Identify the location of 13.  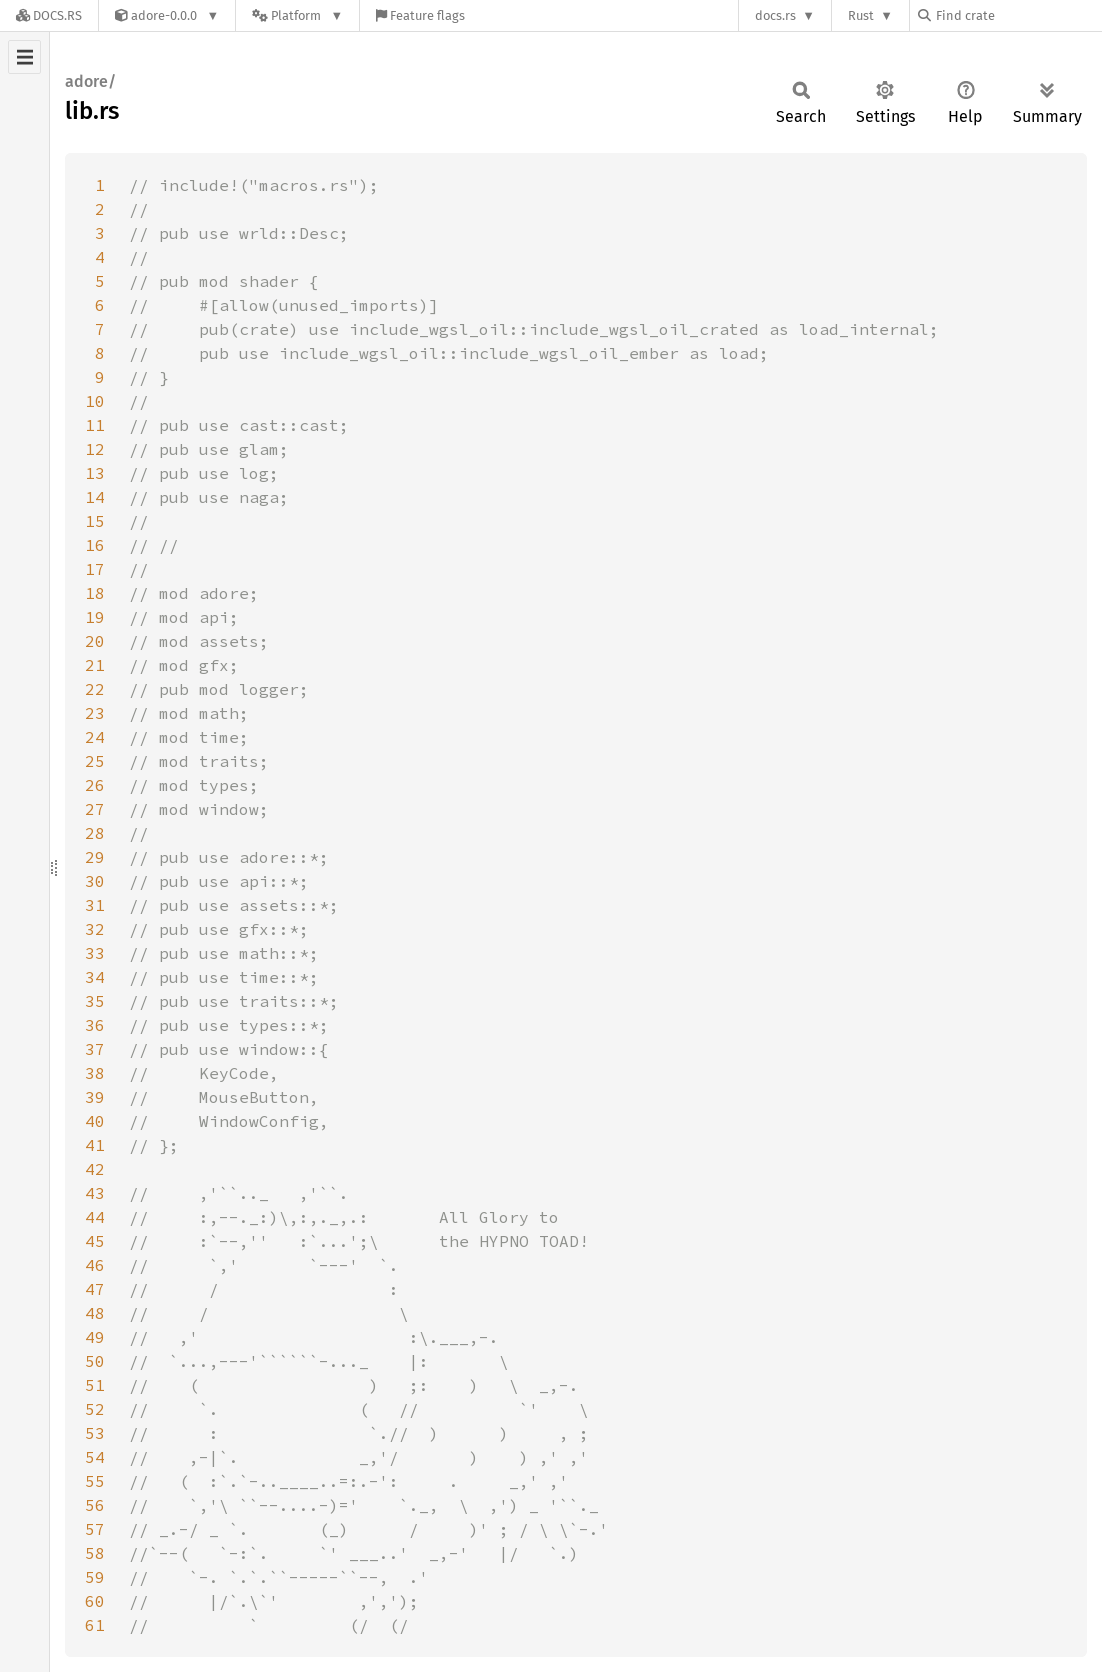
(95, 473).